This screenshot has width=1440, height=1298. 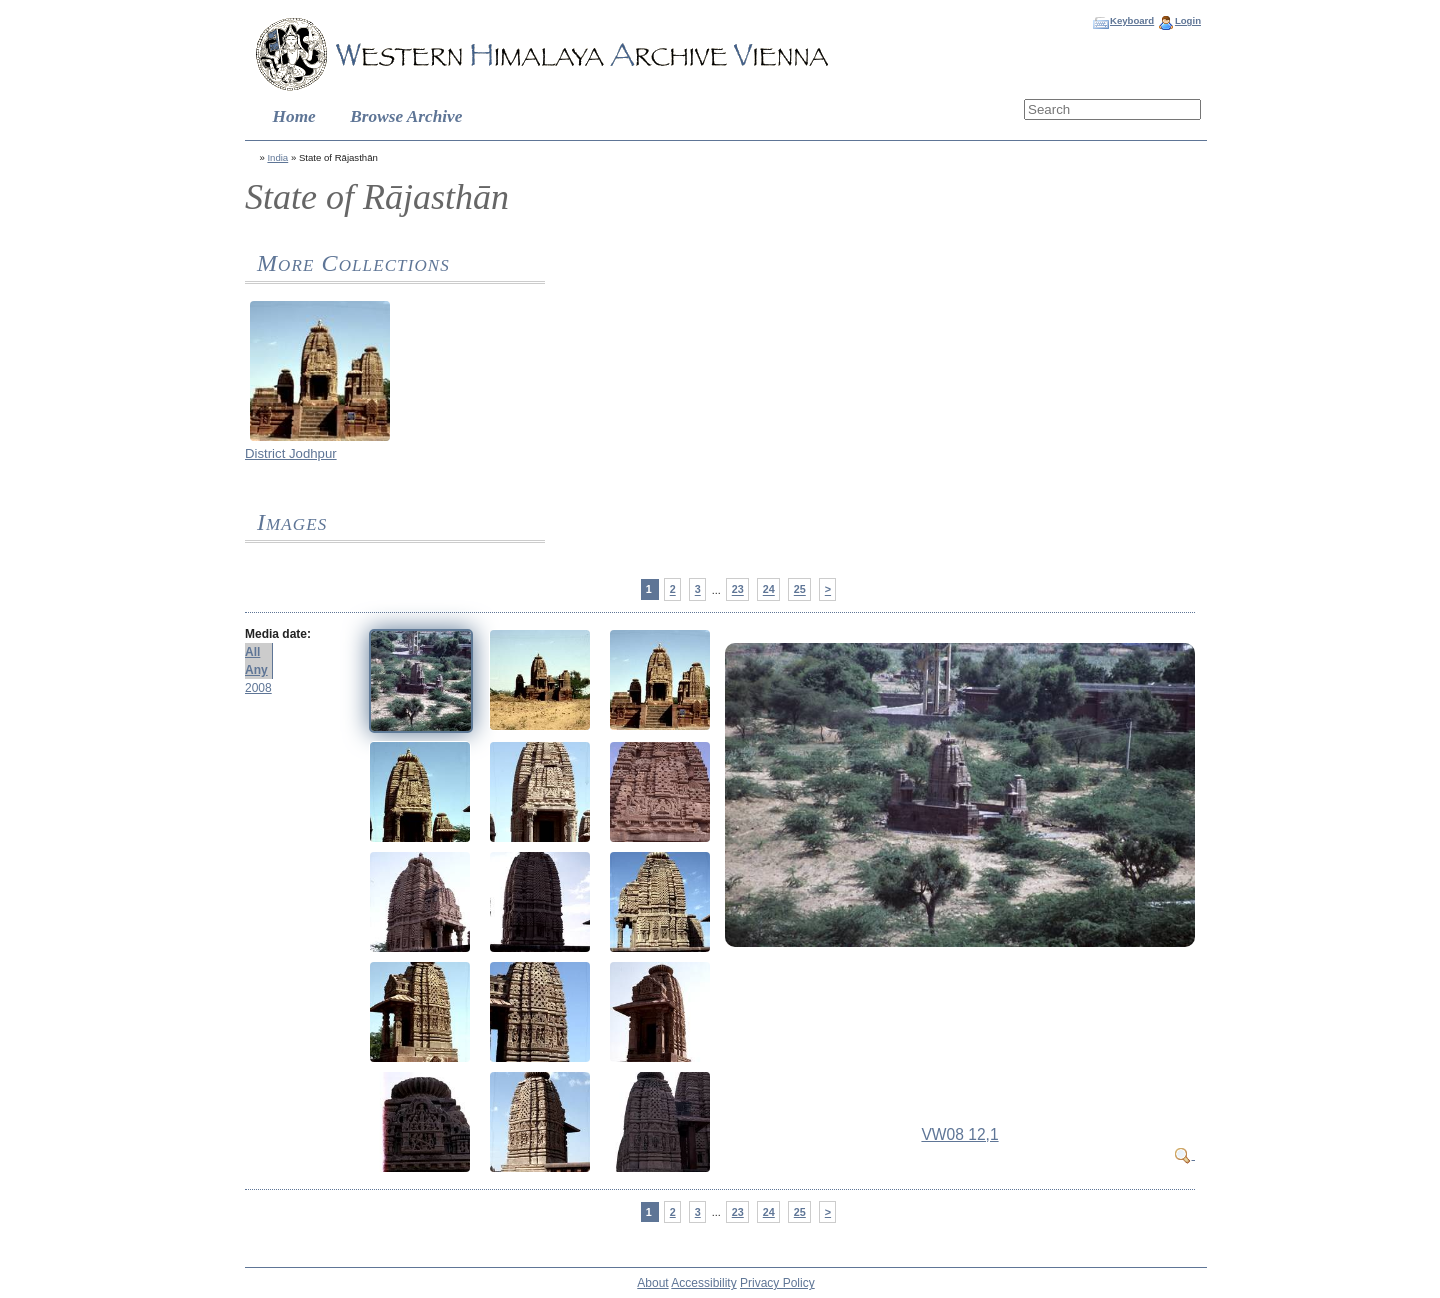 What do you see at coordinates (1188, 20) in the screenshot?
I see `Login` at bounding box center [1188, 20].